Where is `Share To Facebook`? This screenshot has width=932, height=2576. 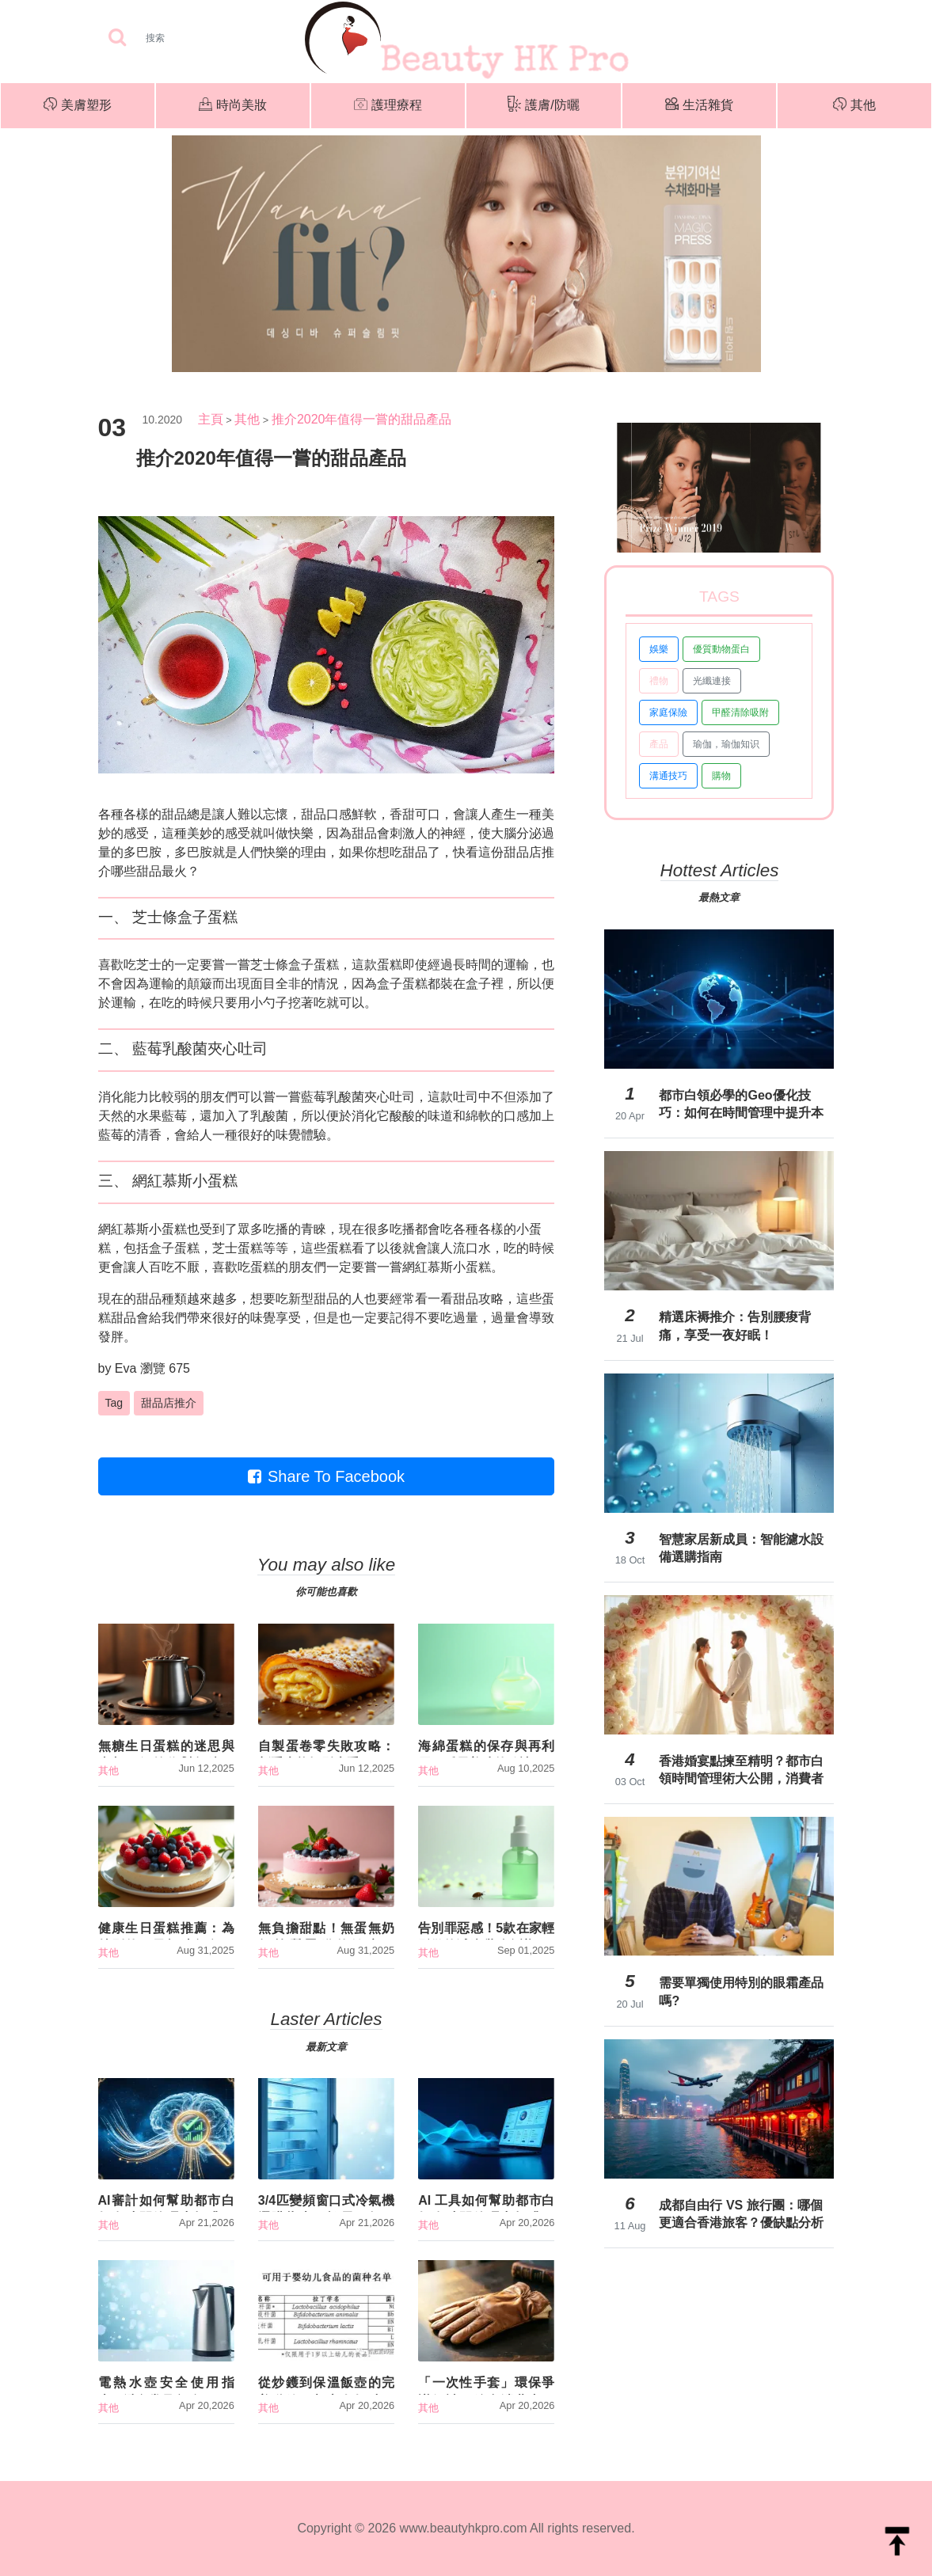
Share To Facebook is located at coordinates (326, 1476).